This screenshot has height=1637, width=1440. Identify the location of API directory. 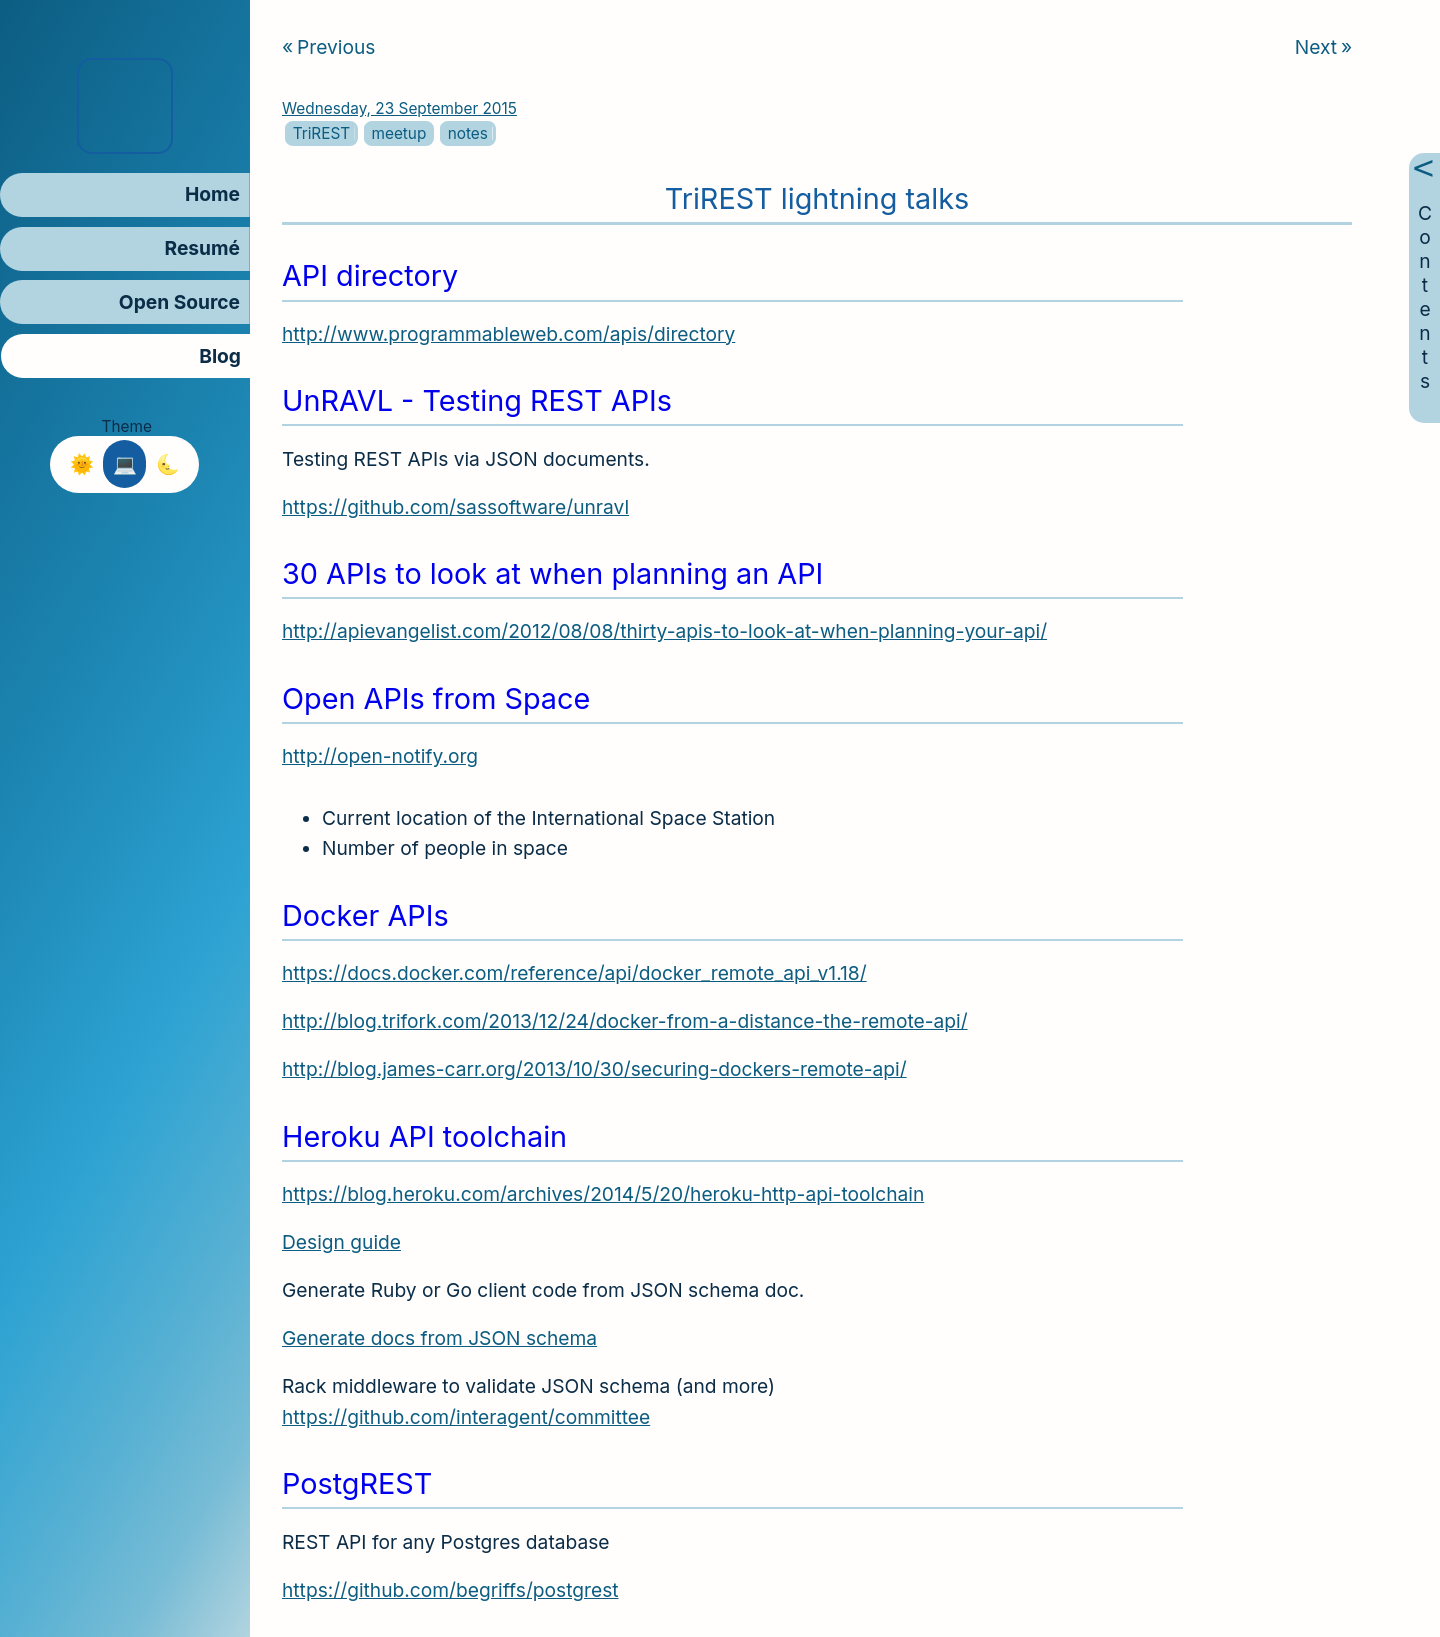
(370, 275).